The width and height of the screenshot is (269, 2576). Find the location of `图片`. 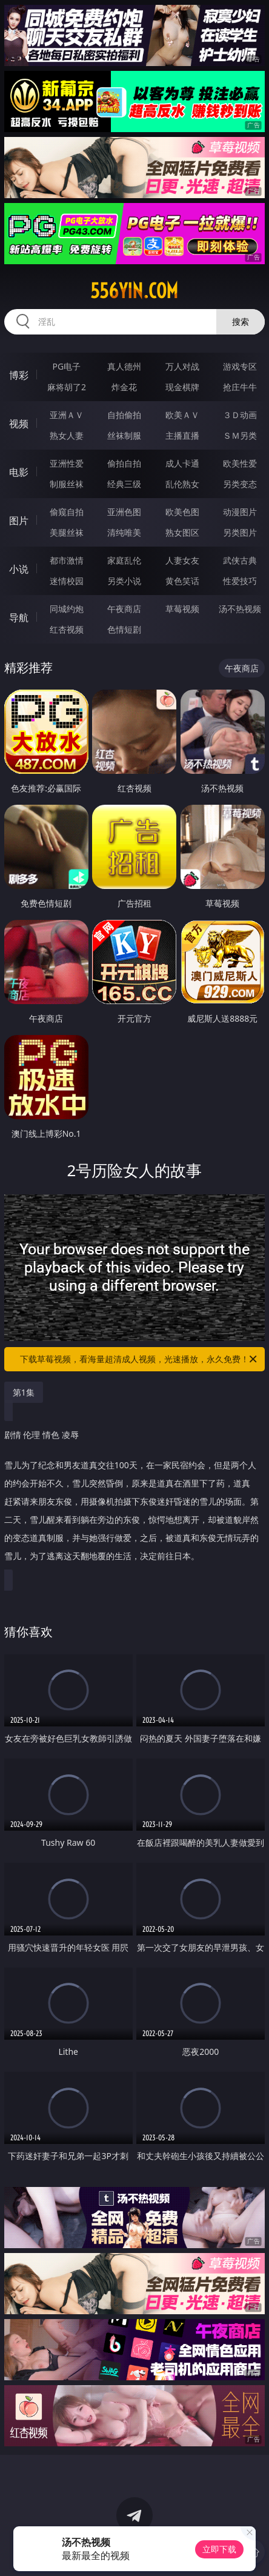

图片 is located at coordinates (18, 520).